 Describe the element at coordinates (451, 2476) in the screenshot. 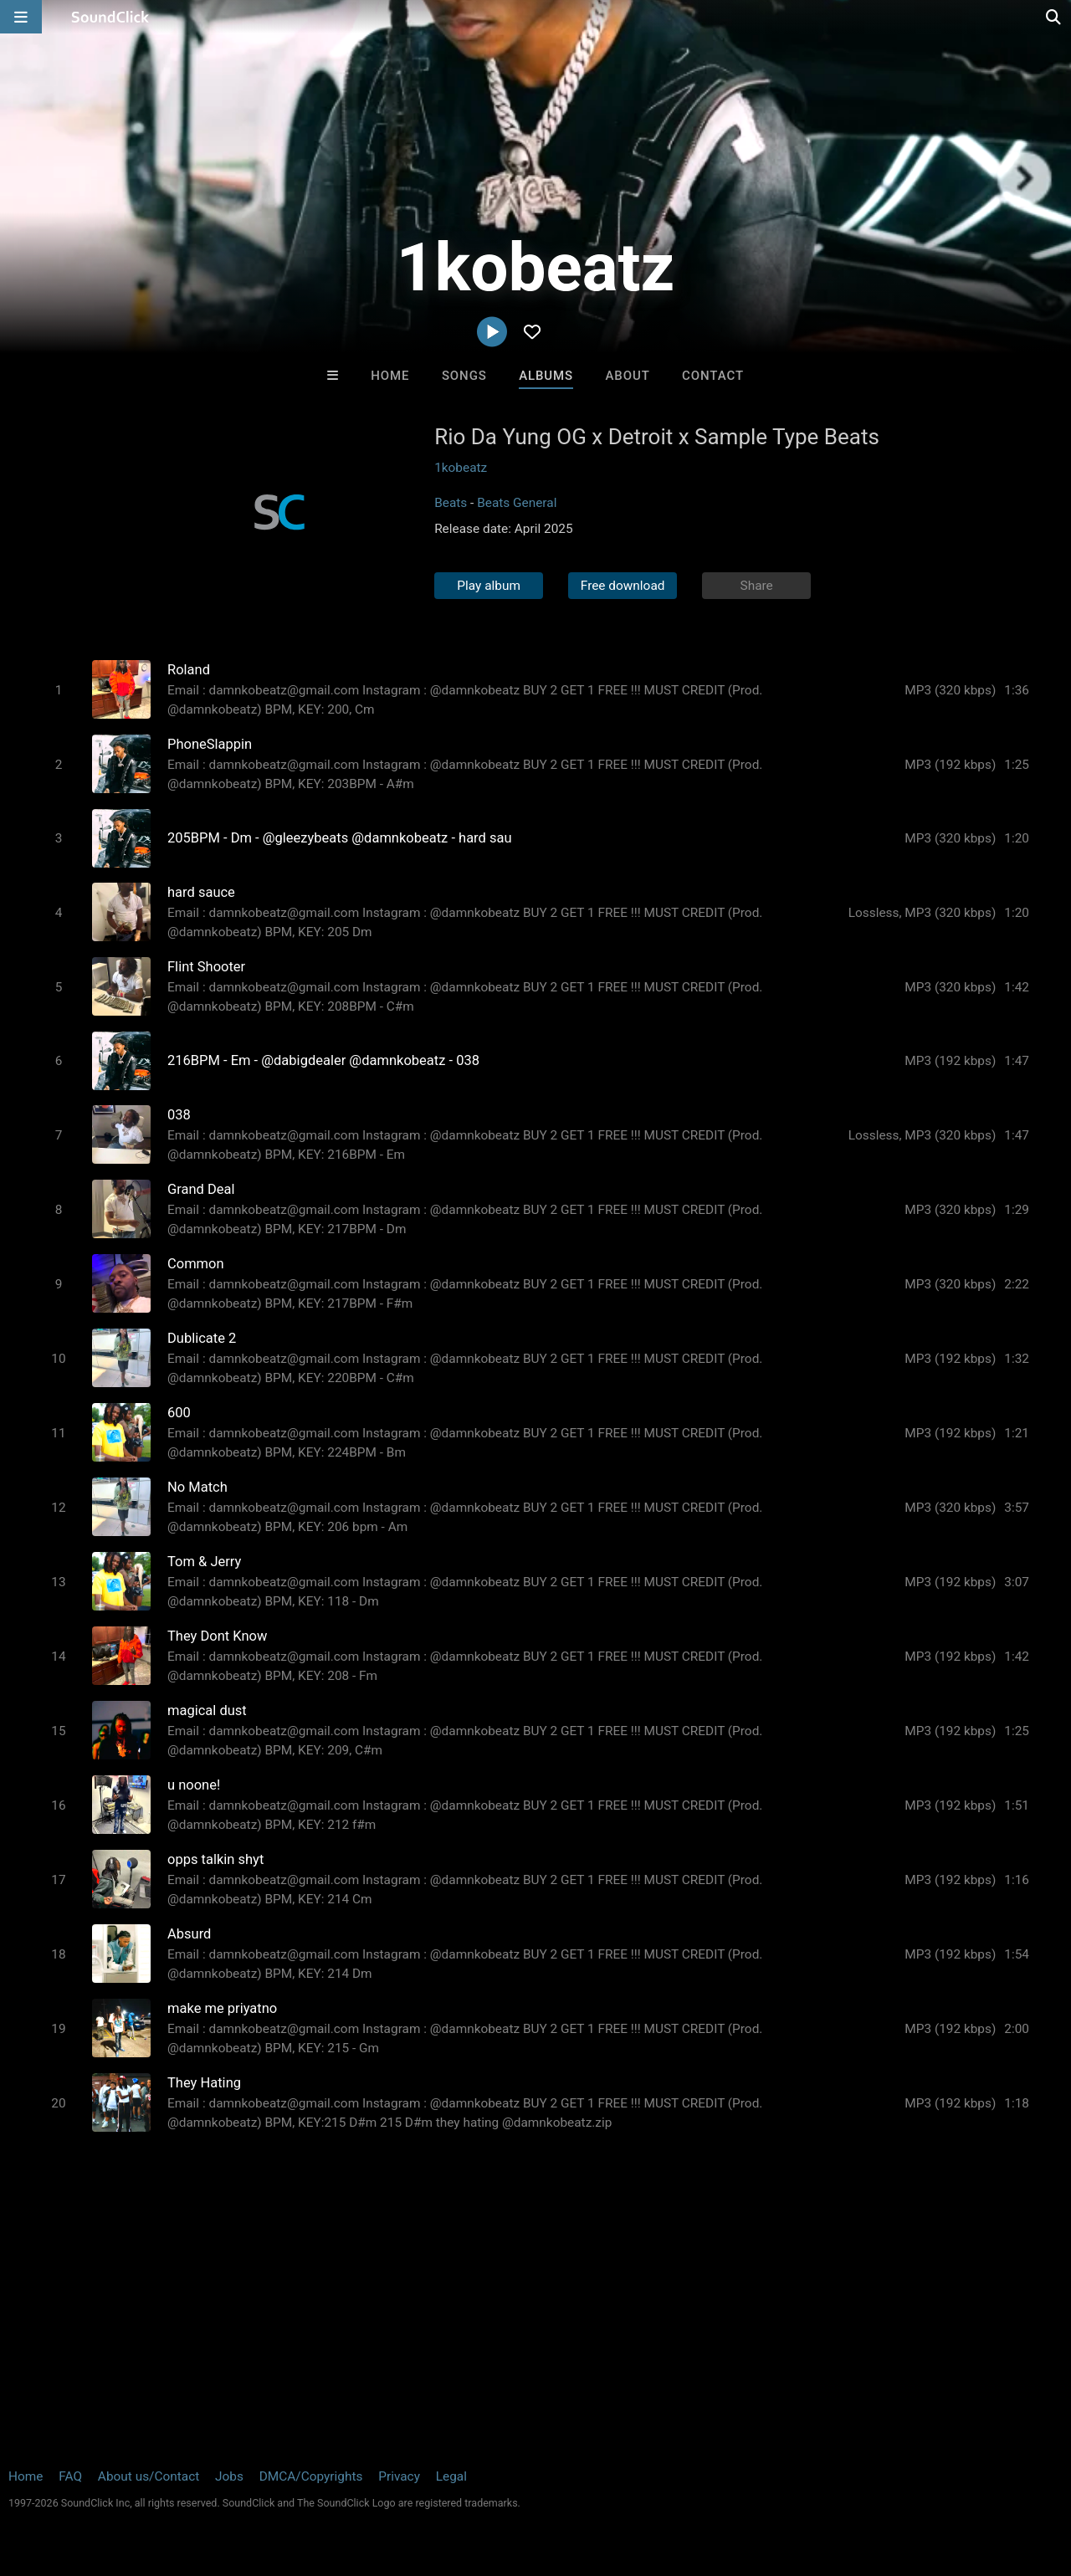

I see `Legal` at that location.